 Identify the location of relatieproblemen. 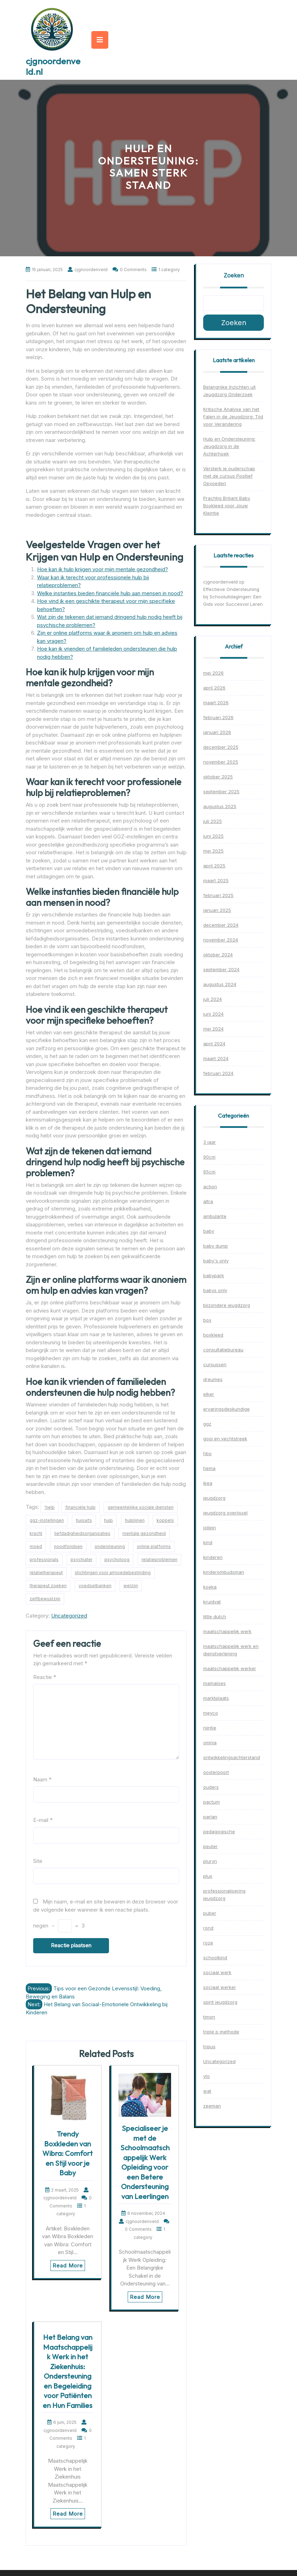
(159, 1559).